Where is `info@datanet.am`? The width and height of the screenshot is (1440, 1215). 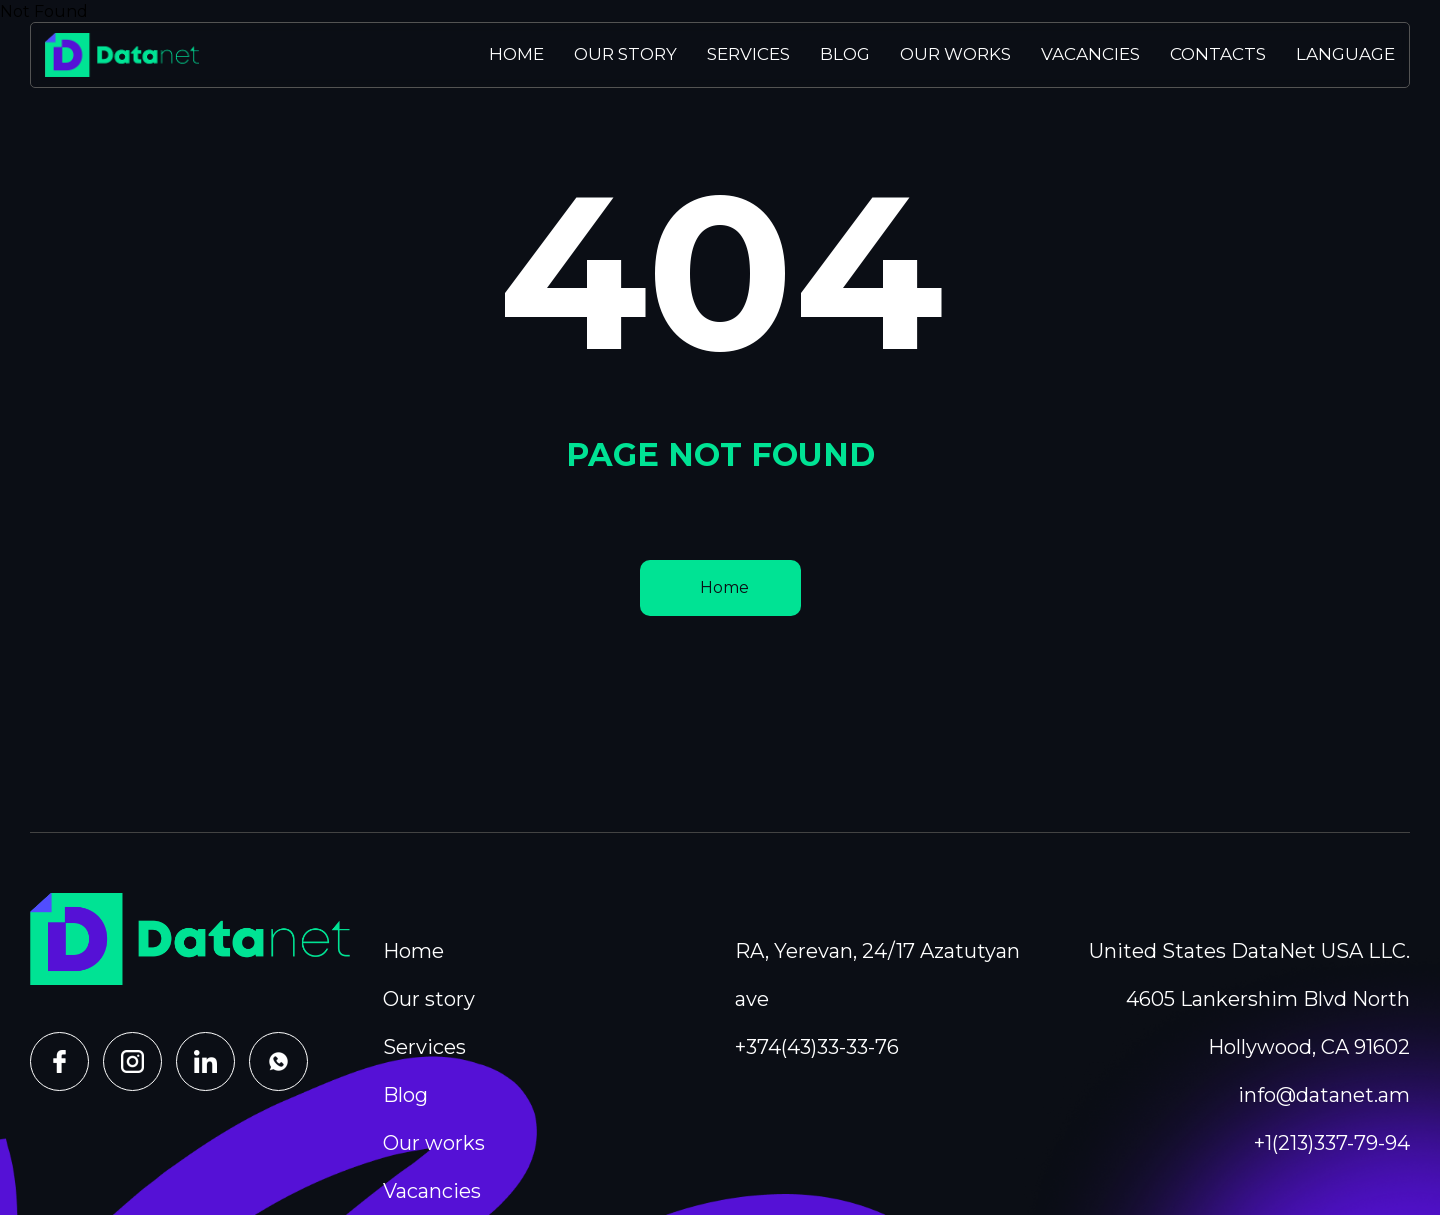
info@datanet.am is located at coordinates (1324, 1095).